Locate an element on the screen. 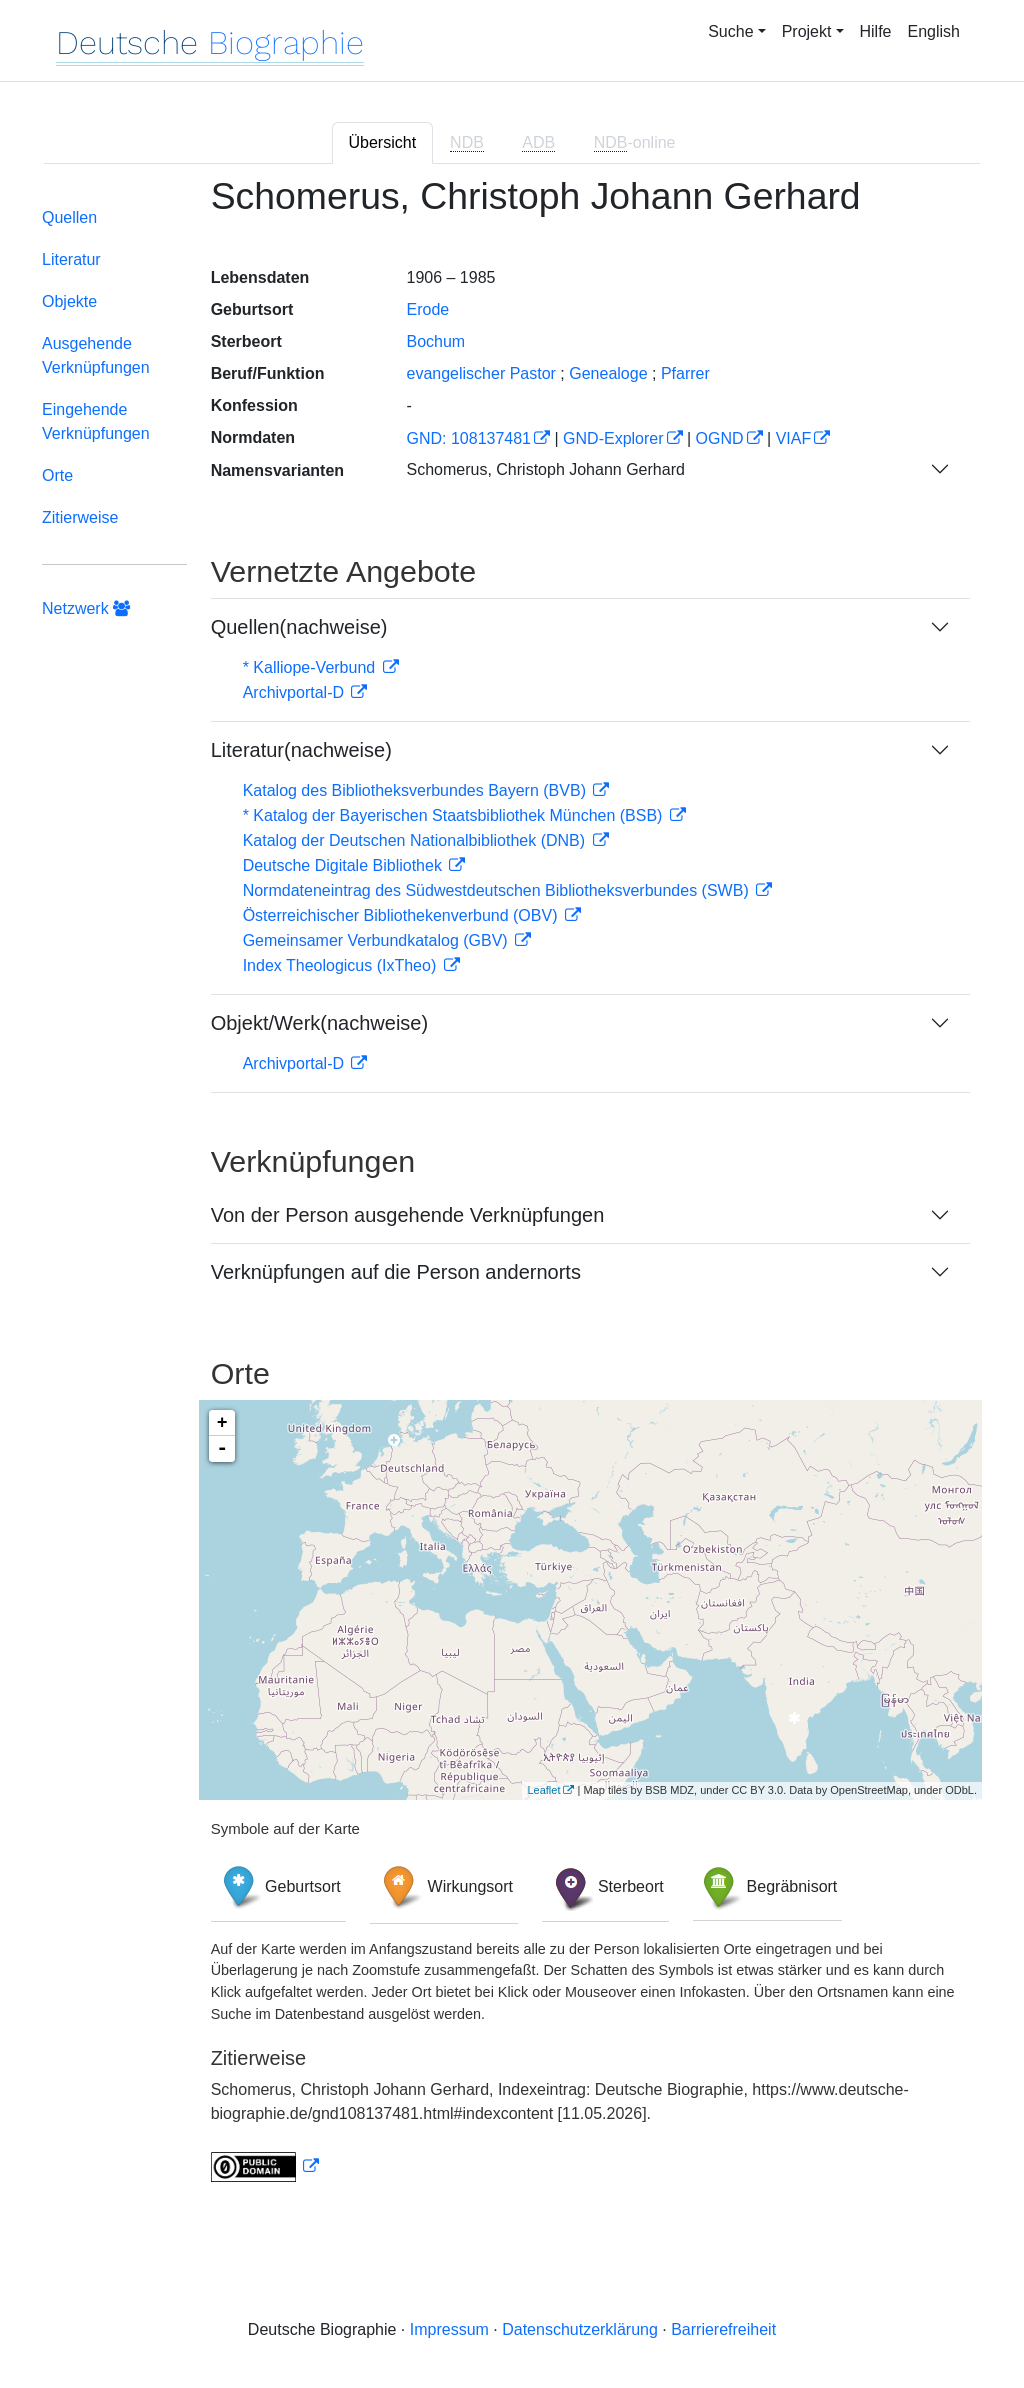 The image size is (1024, 2388). Datenschutzerklärung is located at coordinates (580, 2329).